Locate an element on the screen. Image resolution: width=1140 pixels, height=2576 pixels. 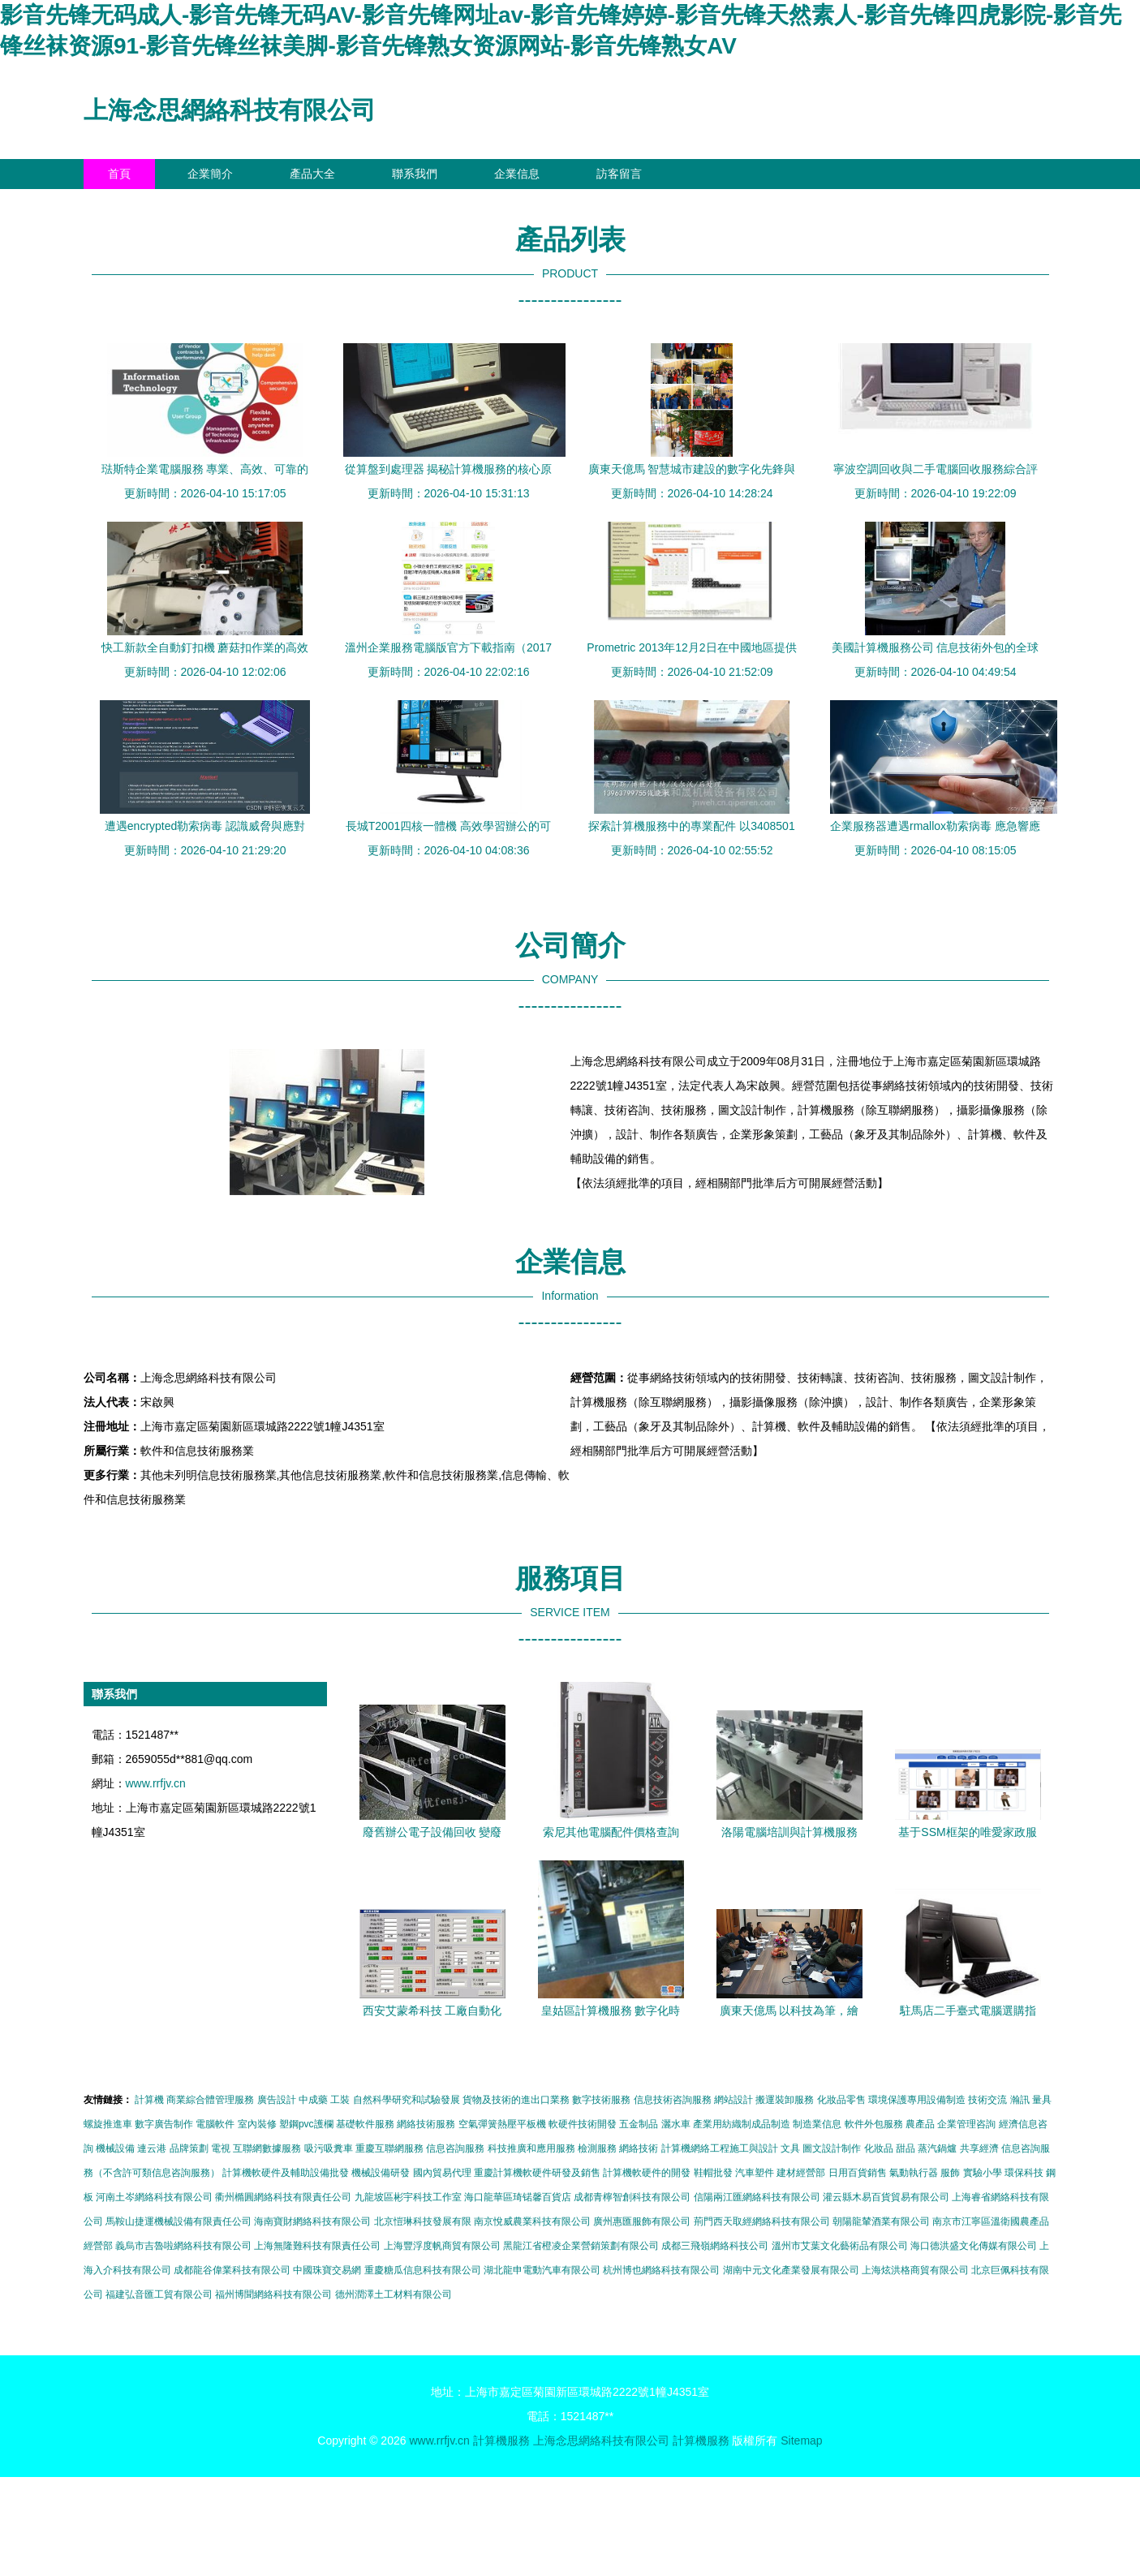
氣動執行器 is located at coordinates (913, 2172).